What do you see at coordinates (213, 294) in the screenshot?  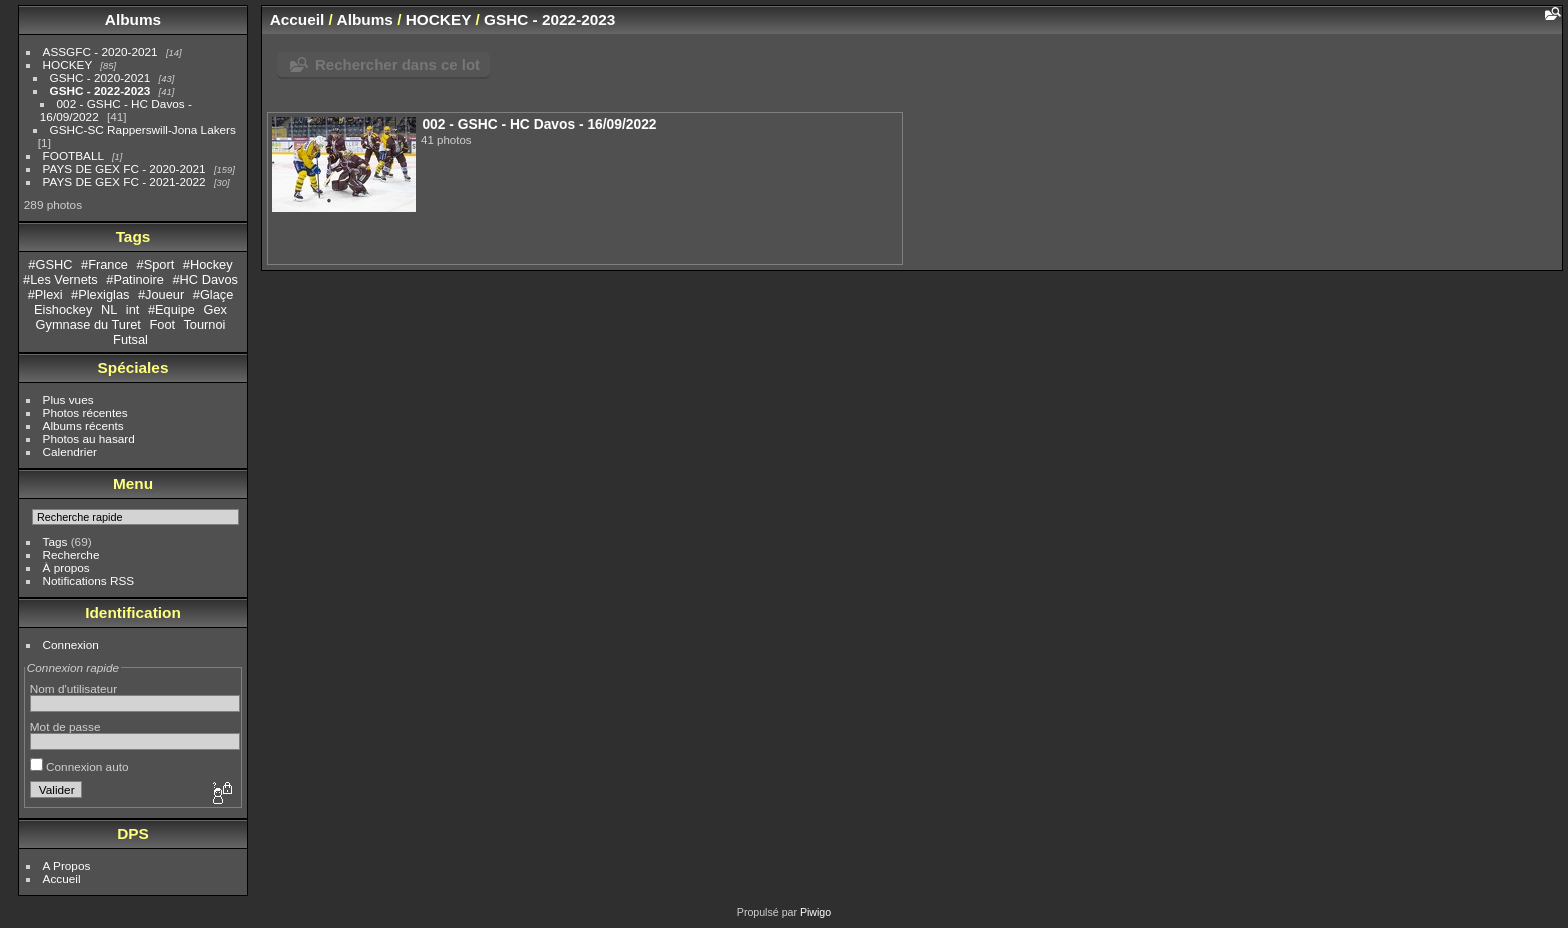 I see `#Glaçe` at bounding box center [213, 294].